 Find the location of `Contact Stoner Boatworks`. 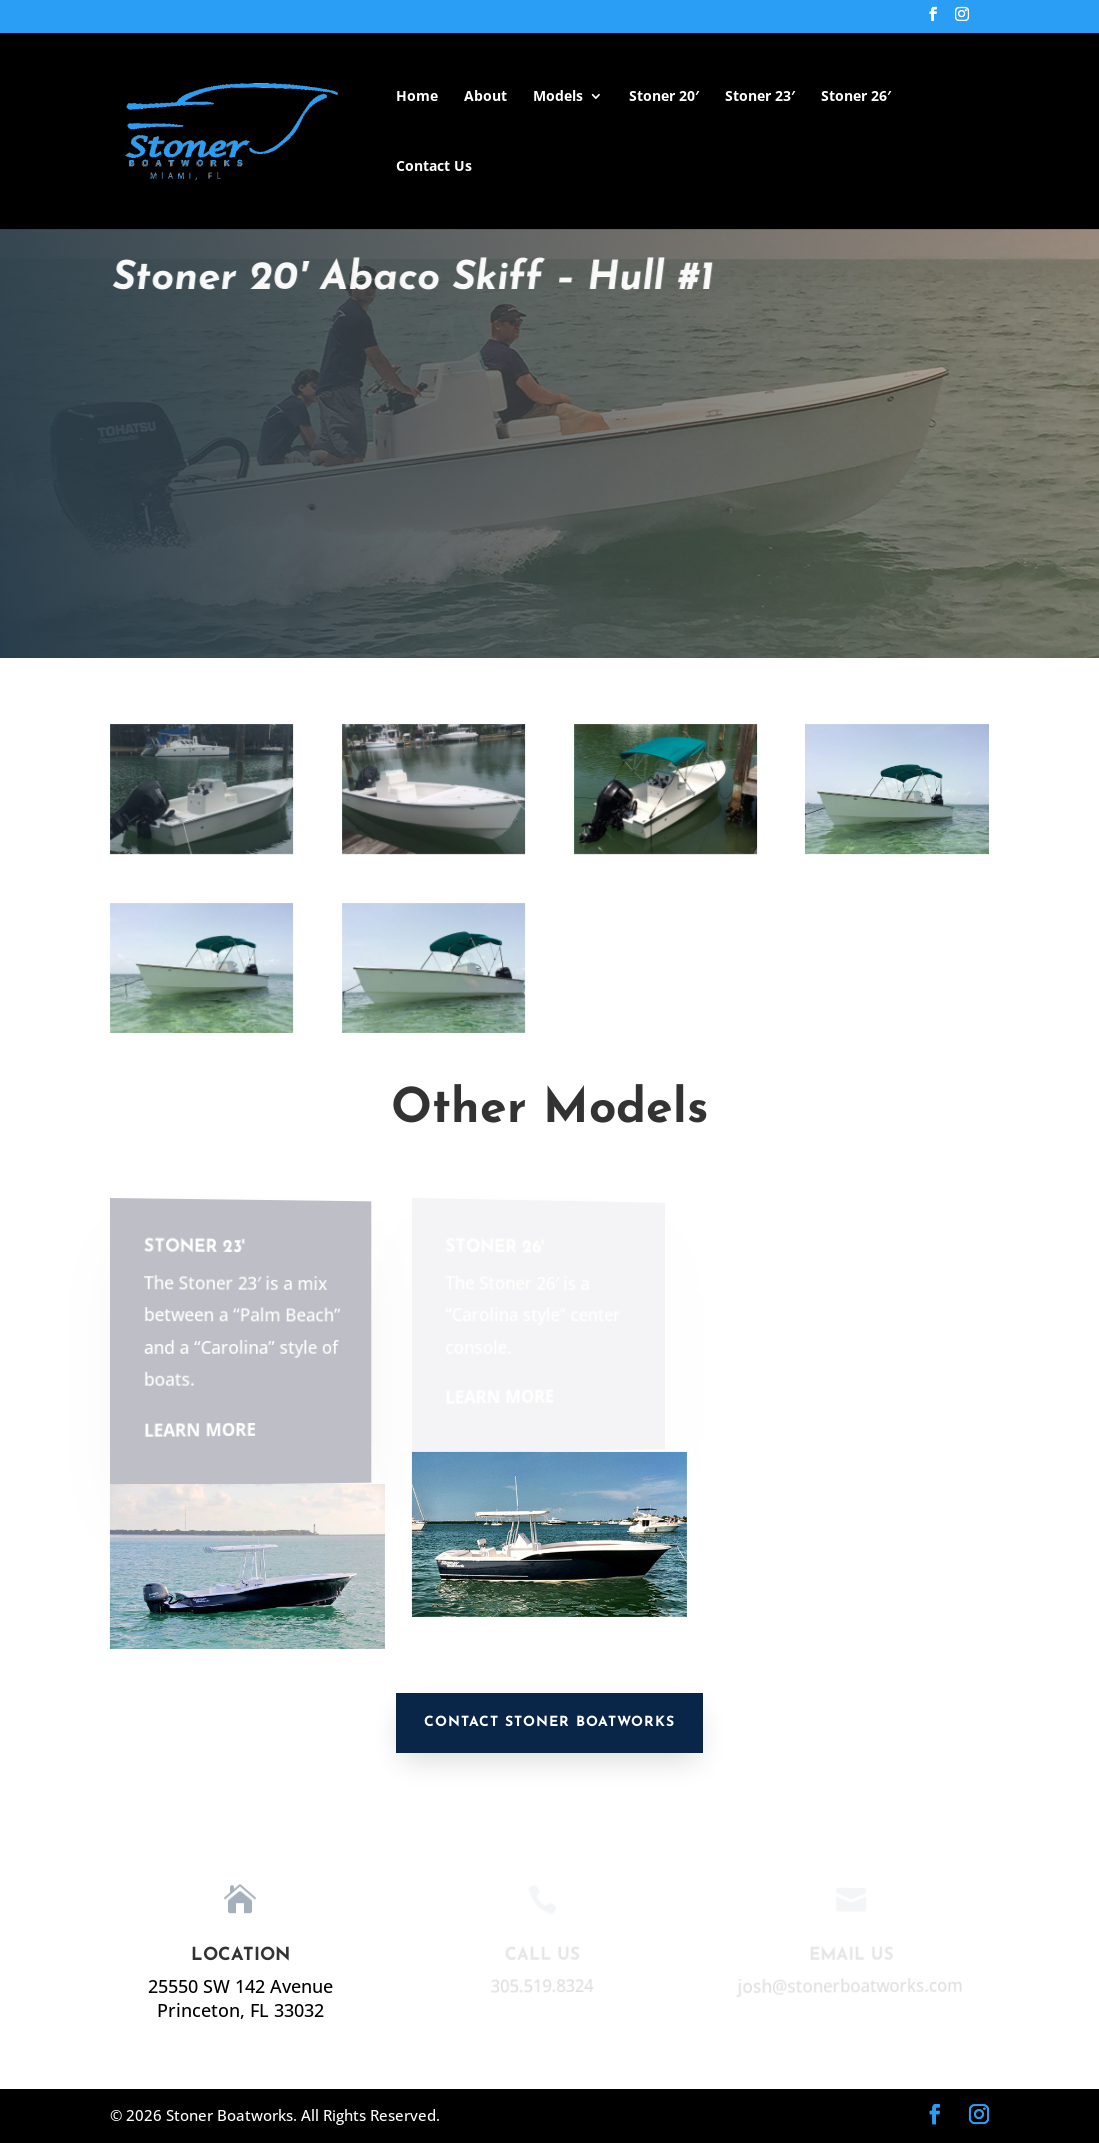

Contact Stoner Boatworks is located at coordinates (549, 1722).